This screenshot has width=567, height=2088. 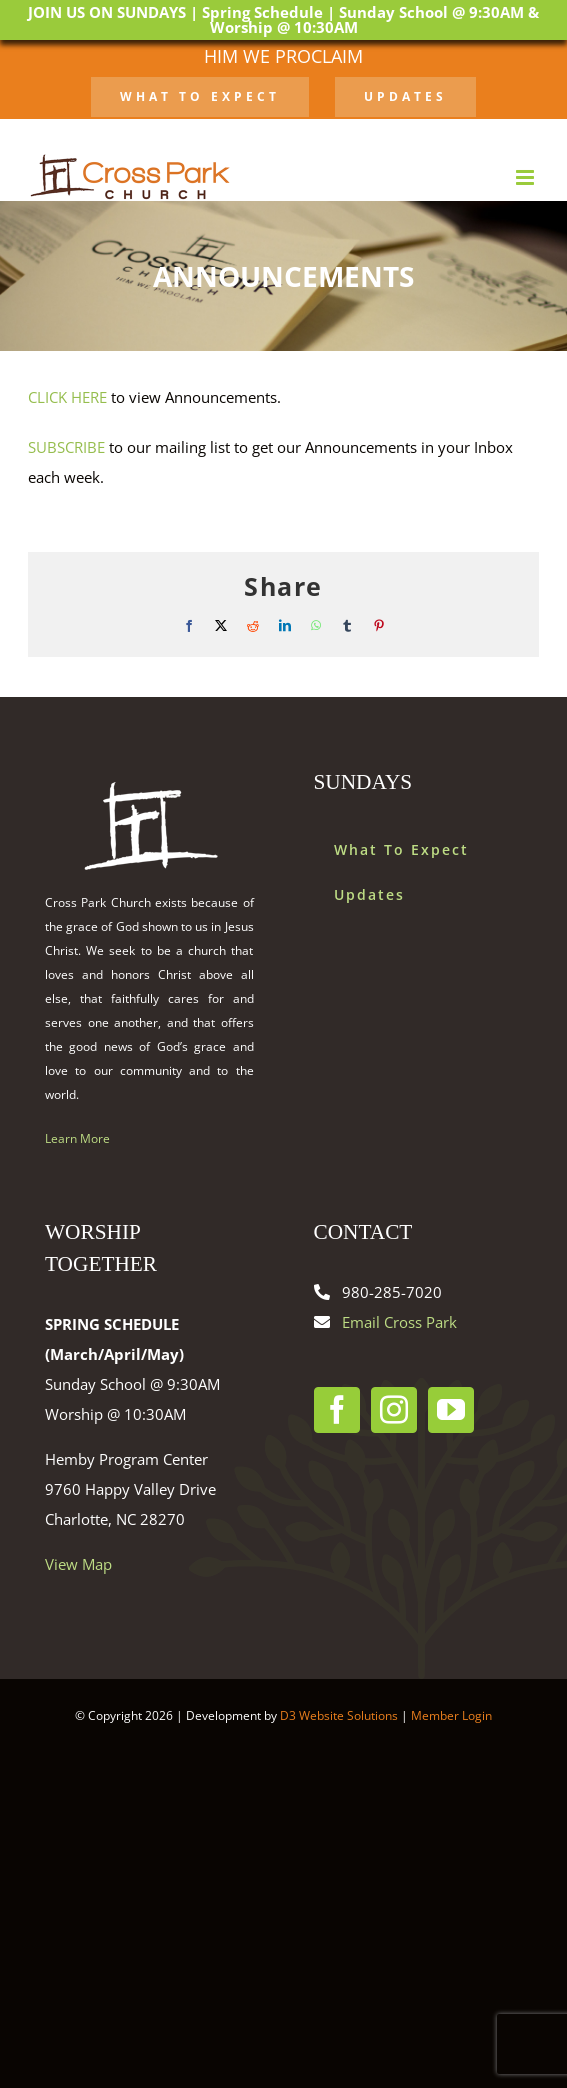 I want to click on [YouTube], so click(x=451, y=1410).